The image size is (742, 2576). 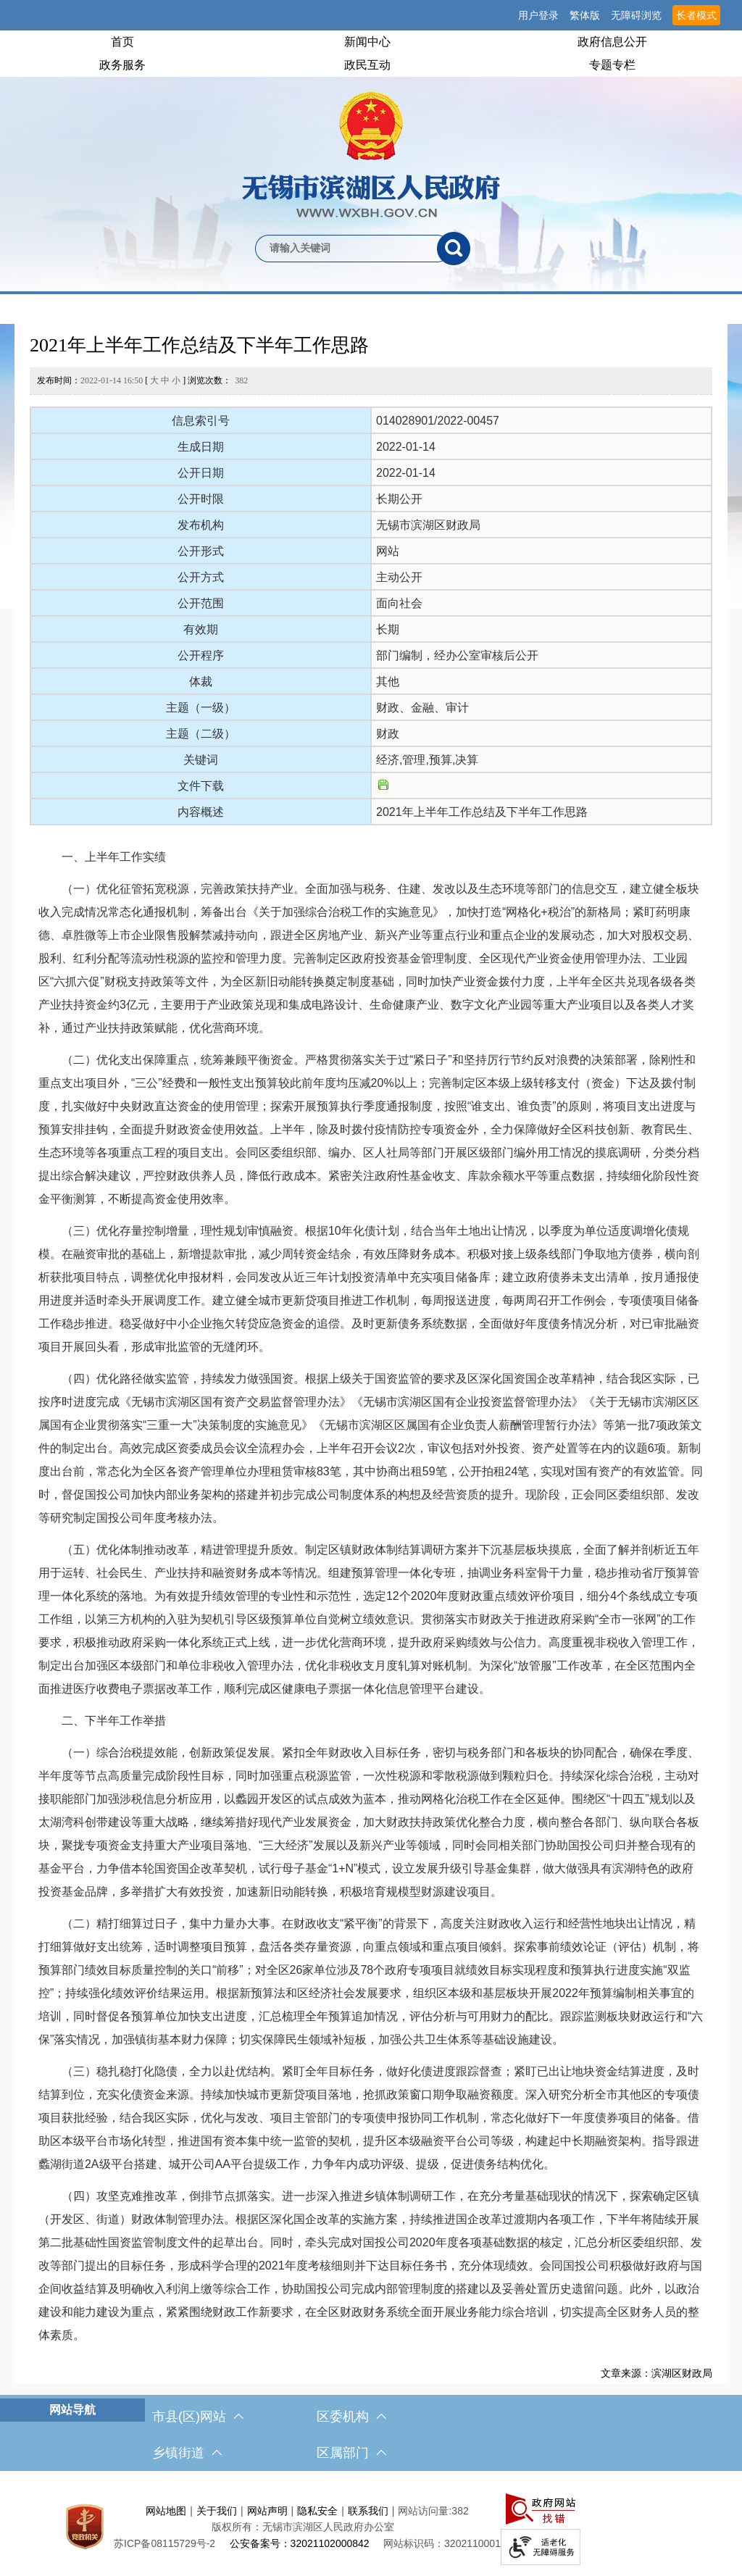 I want to click on [服务区，网站顶部服务区，有网站支持IPv6，无锡市滨湖区人民政府 欢迎您，用户登录等], so click(x=371, y=15).